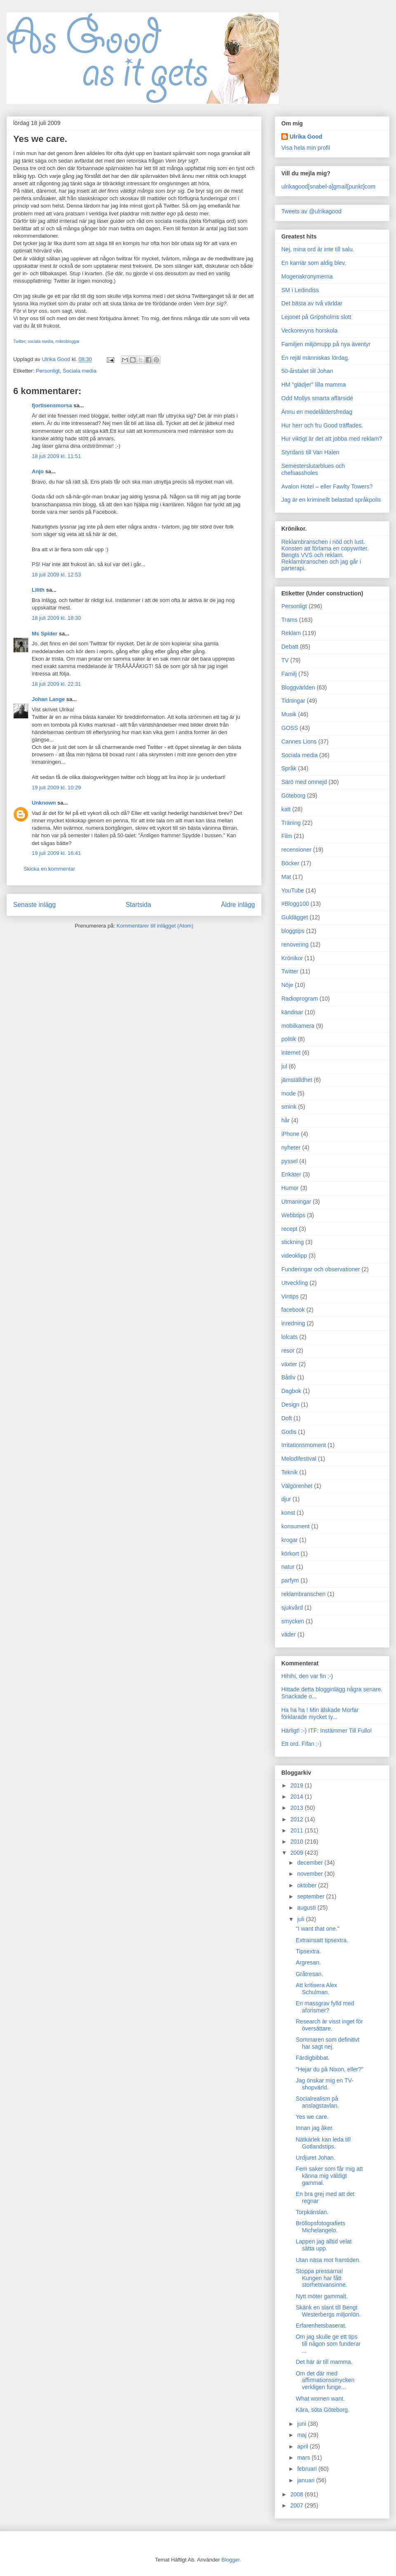 This screenshot has height=2576, width=396. Describe the element at coordinates (311, 1896) in the screenshot. I see `september` at that location.